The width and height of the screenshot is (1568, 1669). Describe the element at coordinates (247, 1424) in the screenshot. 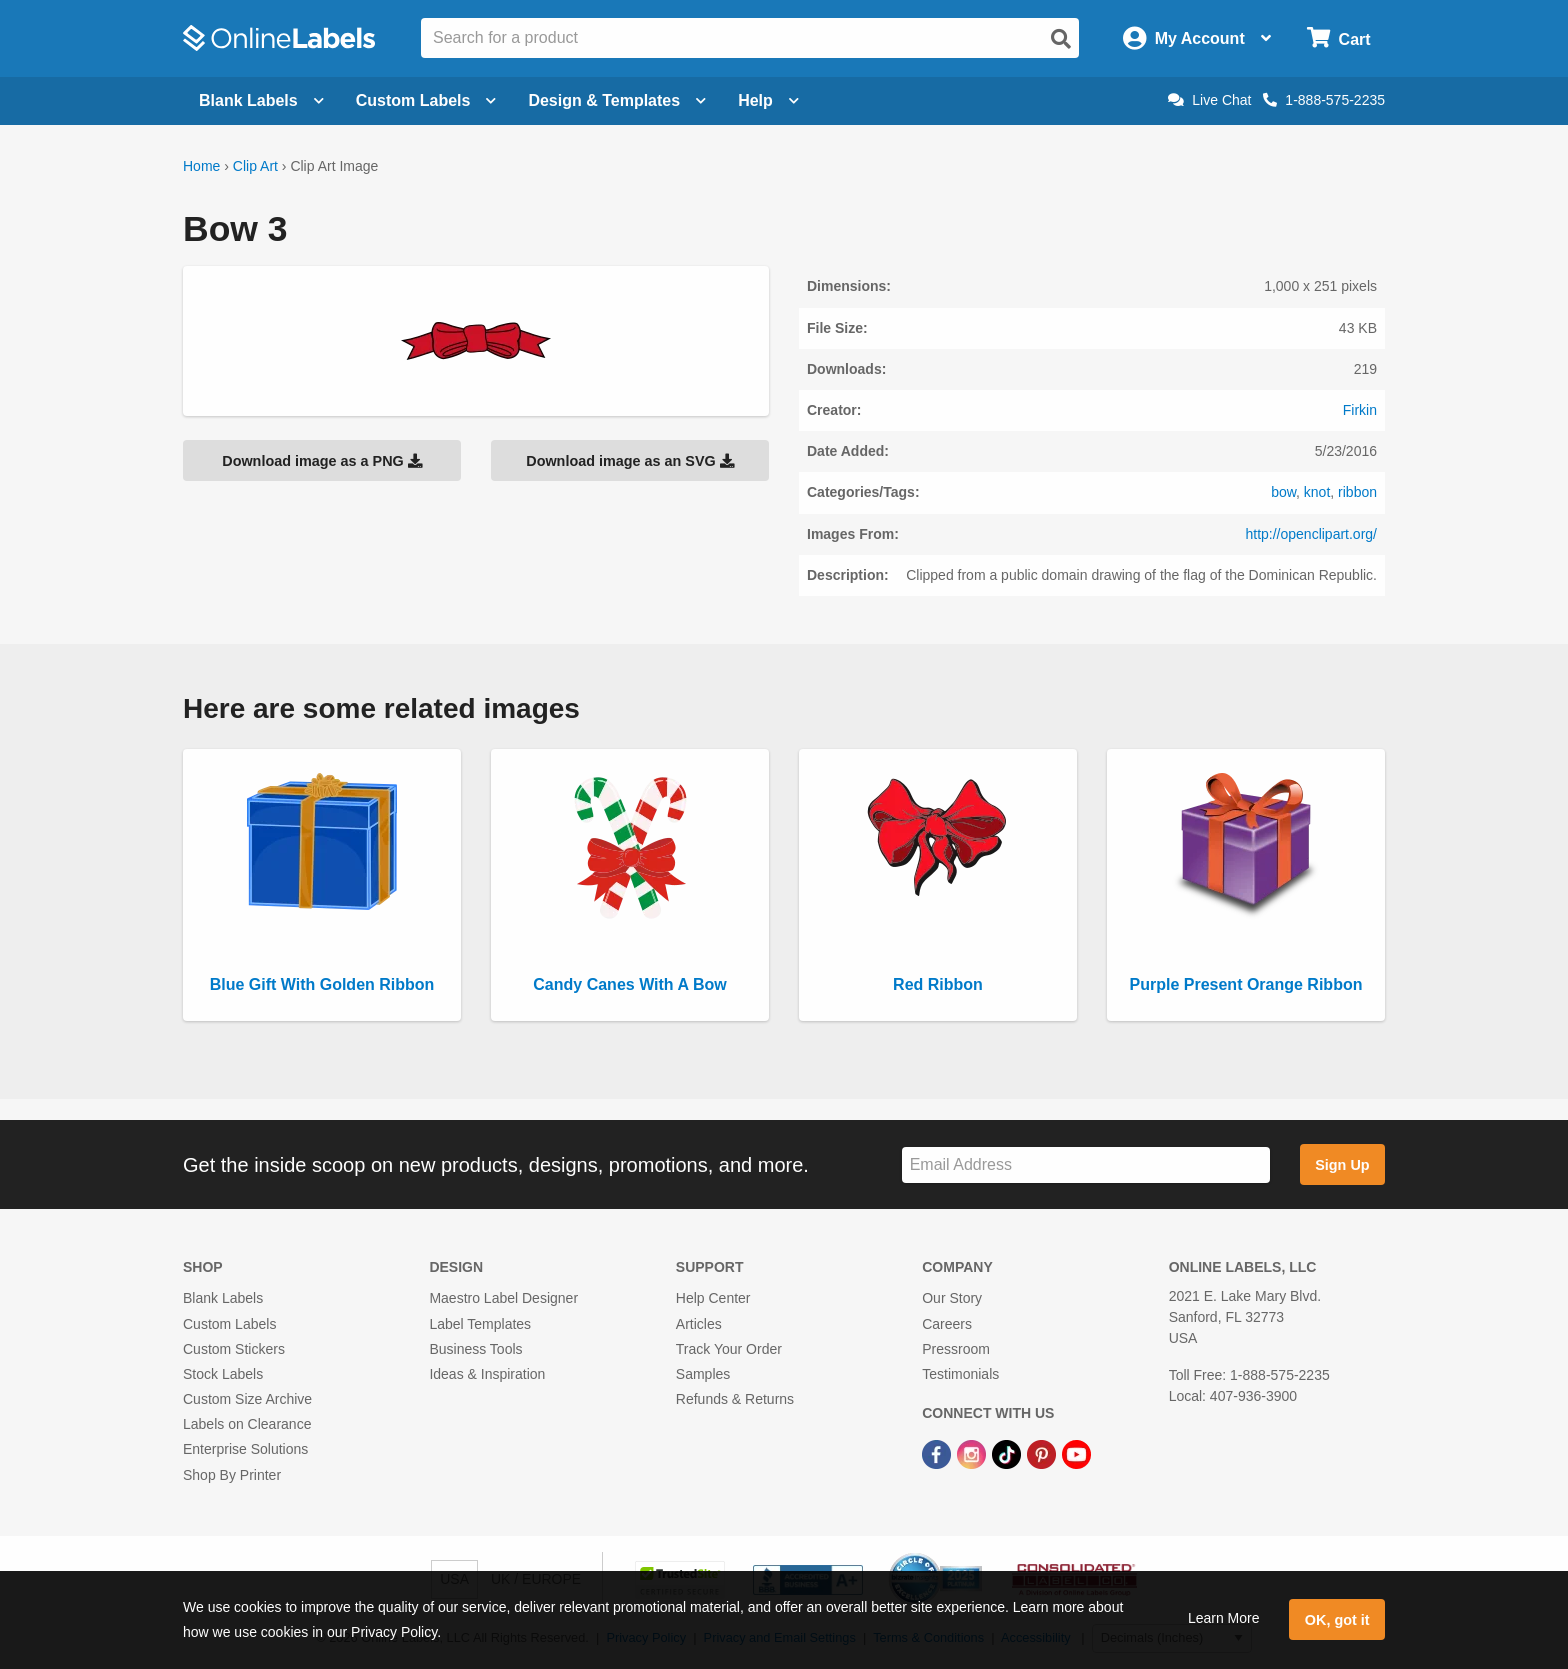

I see `Labels on Clearance` at that location.